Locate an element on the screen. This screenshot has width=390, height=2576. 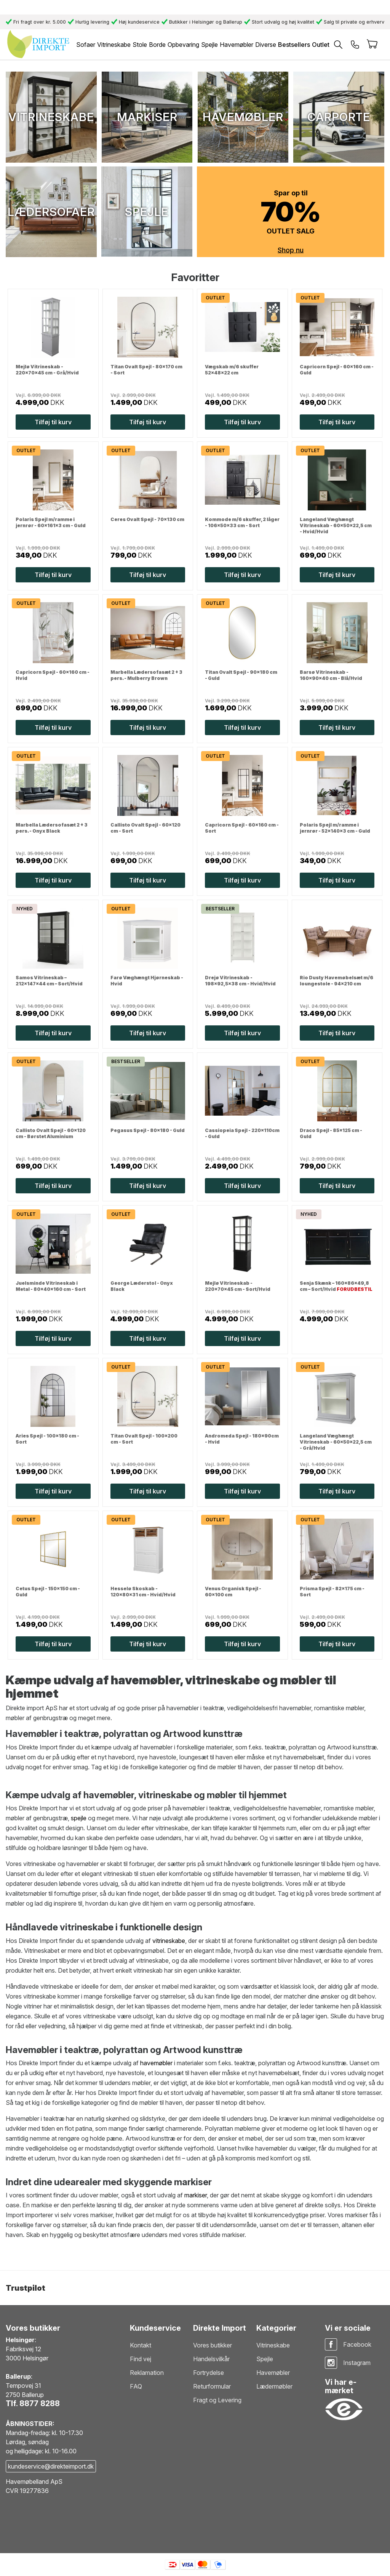
Outlet is located at coordinates (320, 44).